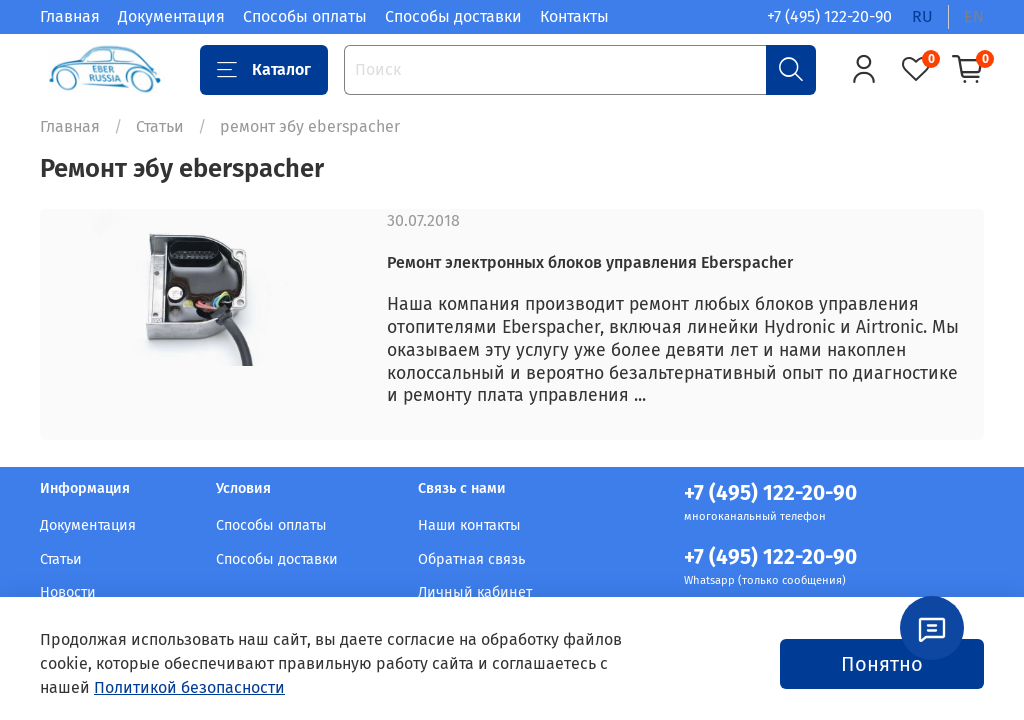 The image size is (1024, 720). What do you see at coordinates (882, 664) in the screenshot?
I see `Понятно` at bounding box center [882, 664].